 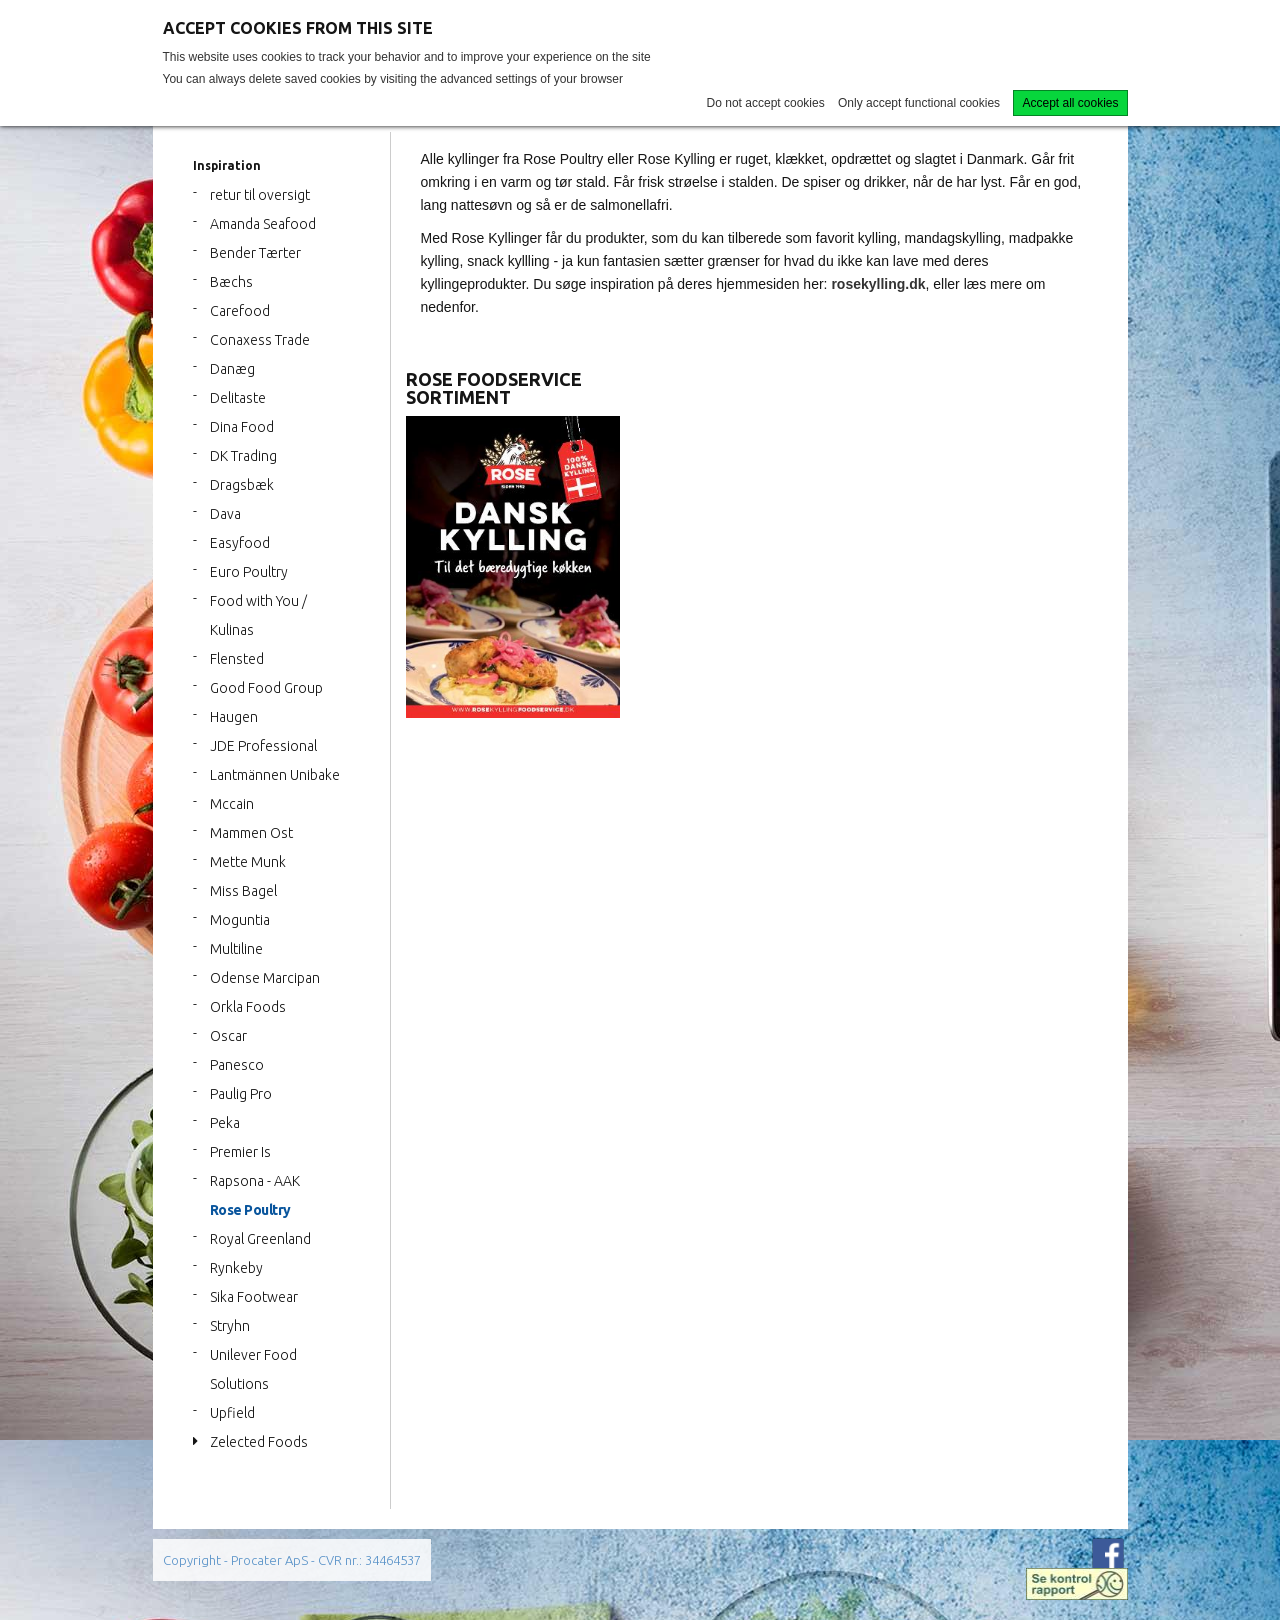 What do you see at coordinates (232, 1413) in the screenshot?
I see `Upfield` at bounding box center [232, 1413].